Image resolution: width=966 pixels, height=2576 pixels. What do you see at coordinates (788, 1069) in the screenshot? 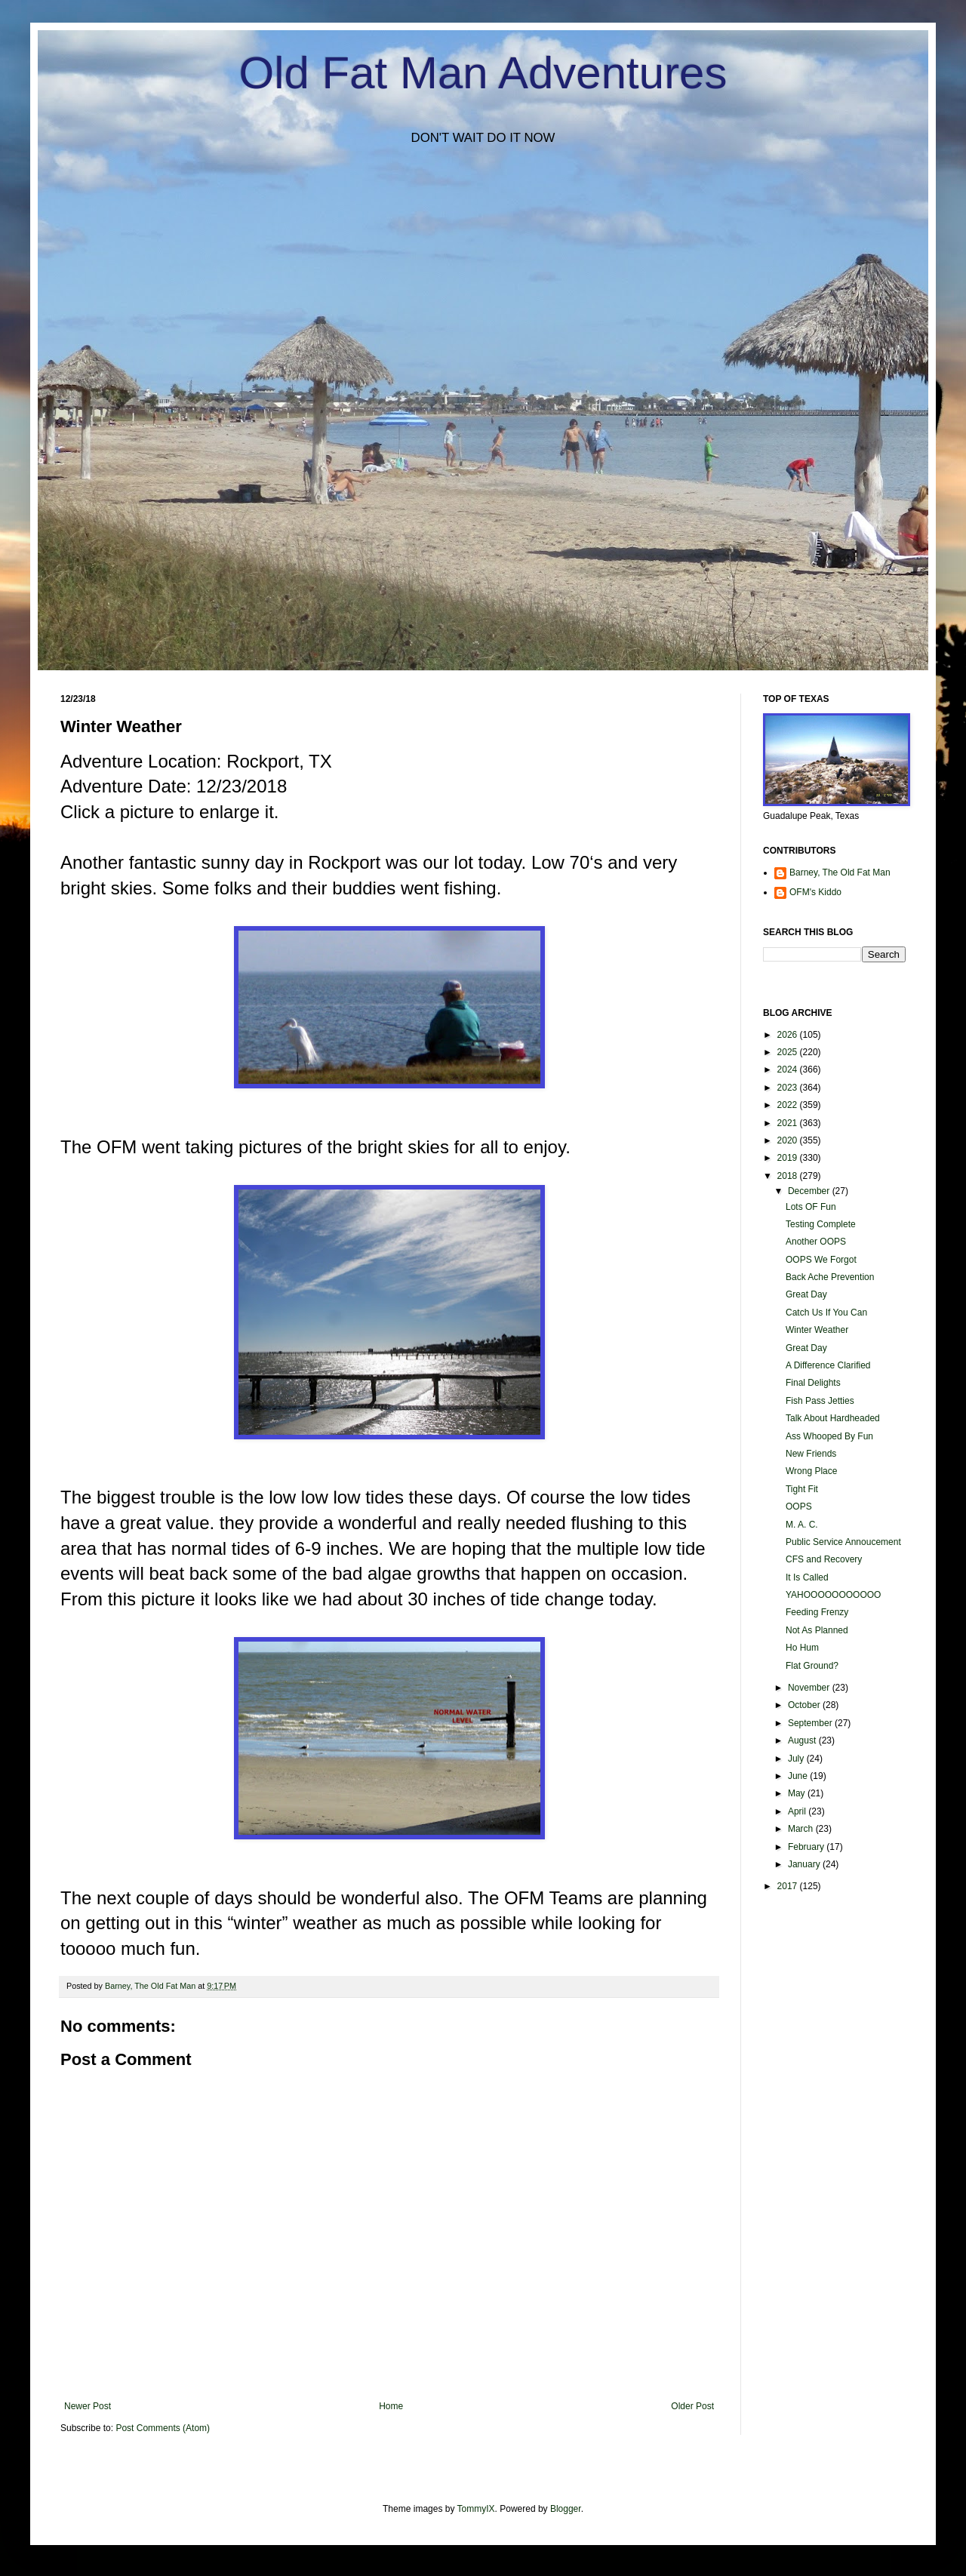
I see `2024` at bounding box center [788, 1069].